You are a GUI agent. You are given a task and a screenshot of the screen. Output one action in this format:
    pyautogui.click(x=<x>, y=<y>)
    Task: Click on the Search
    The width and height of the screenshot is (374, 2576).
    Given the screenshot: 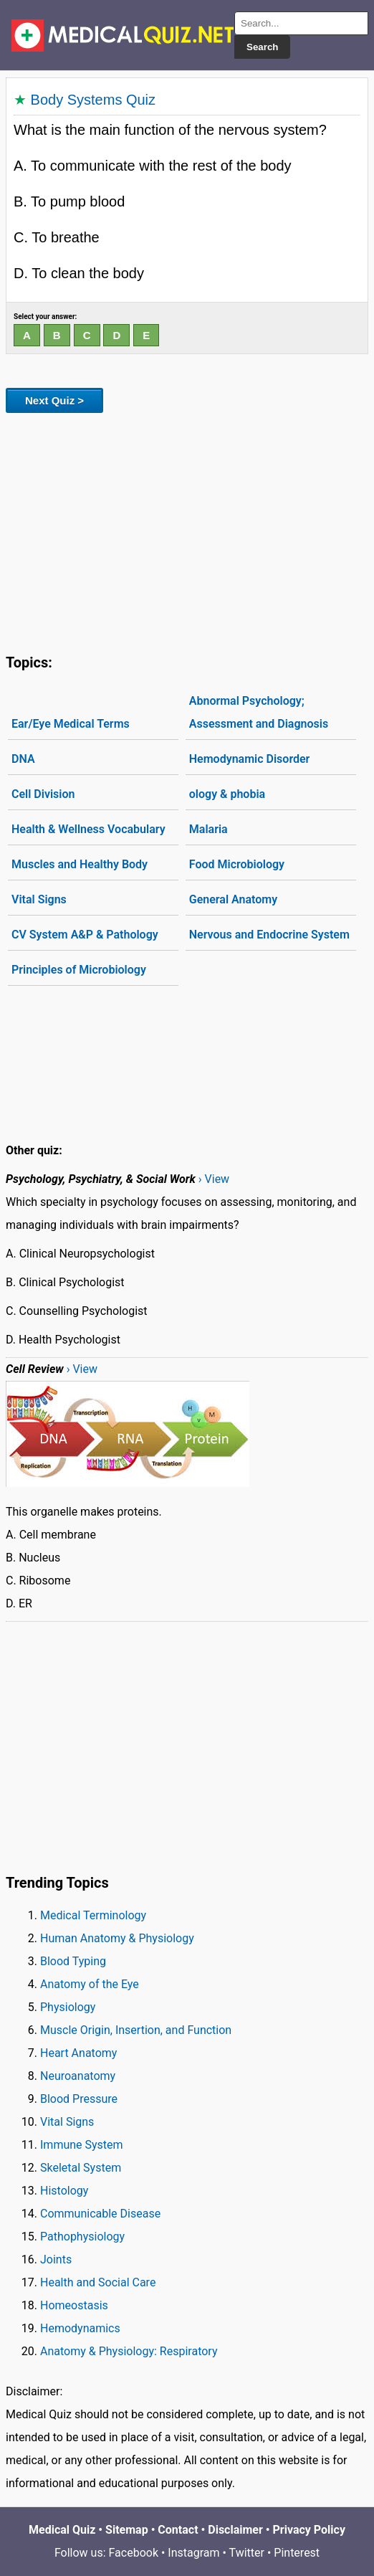 What is the action you would take?
    pyautogui.click(x=262, y=47)
    